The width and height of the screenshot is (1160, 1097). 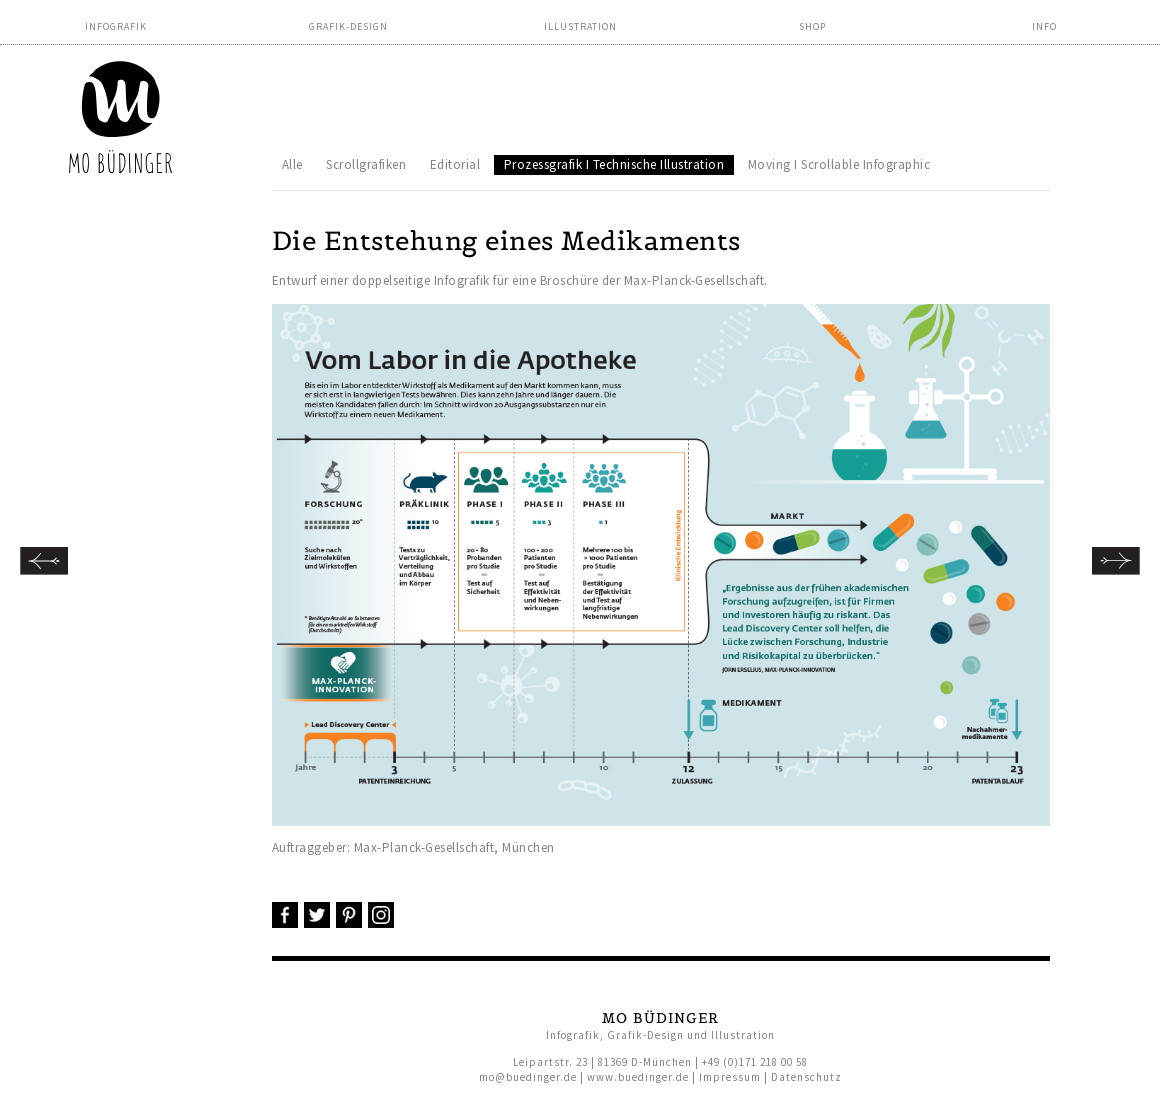 What do you see at coordinates (292, 164) in the screenshot?
I see `Alle` at bounding box center [292, 164].